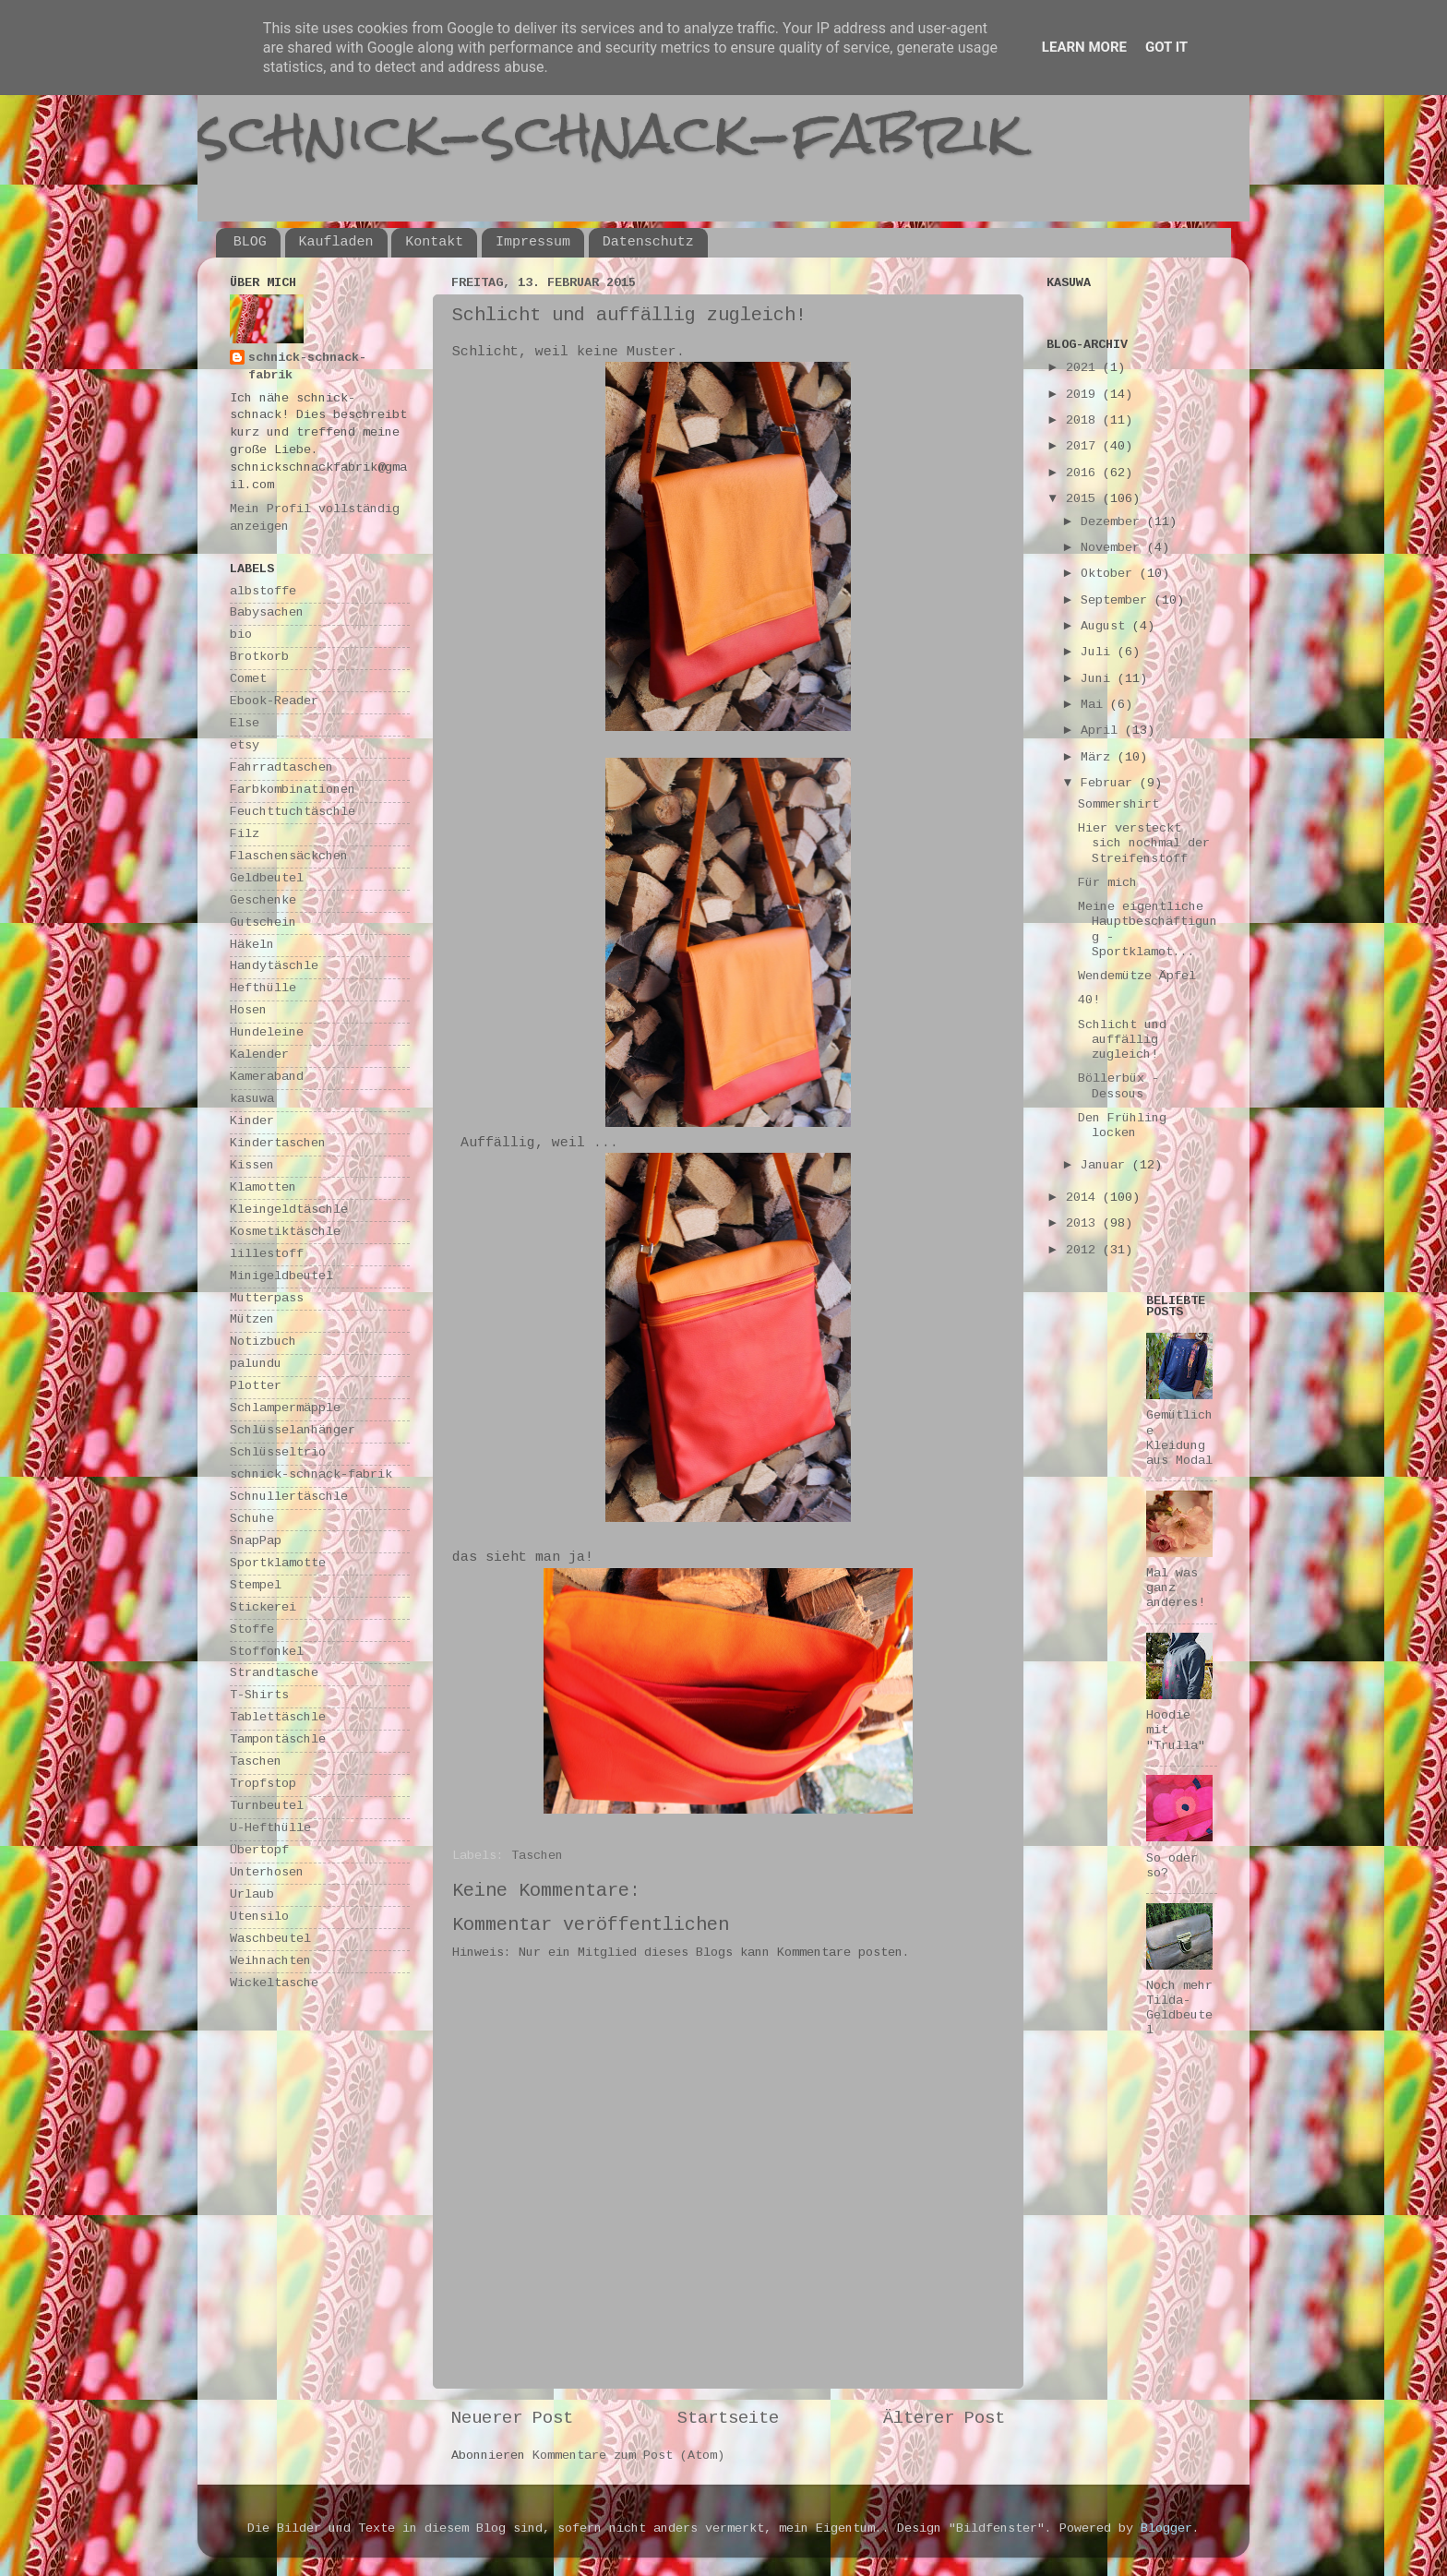 The width and height of the screenshot is (1447, 2576). Describe the element at coordinates (1137, 977) in the screenshot. I see `Wendemütze Äpfel` at that location.